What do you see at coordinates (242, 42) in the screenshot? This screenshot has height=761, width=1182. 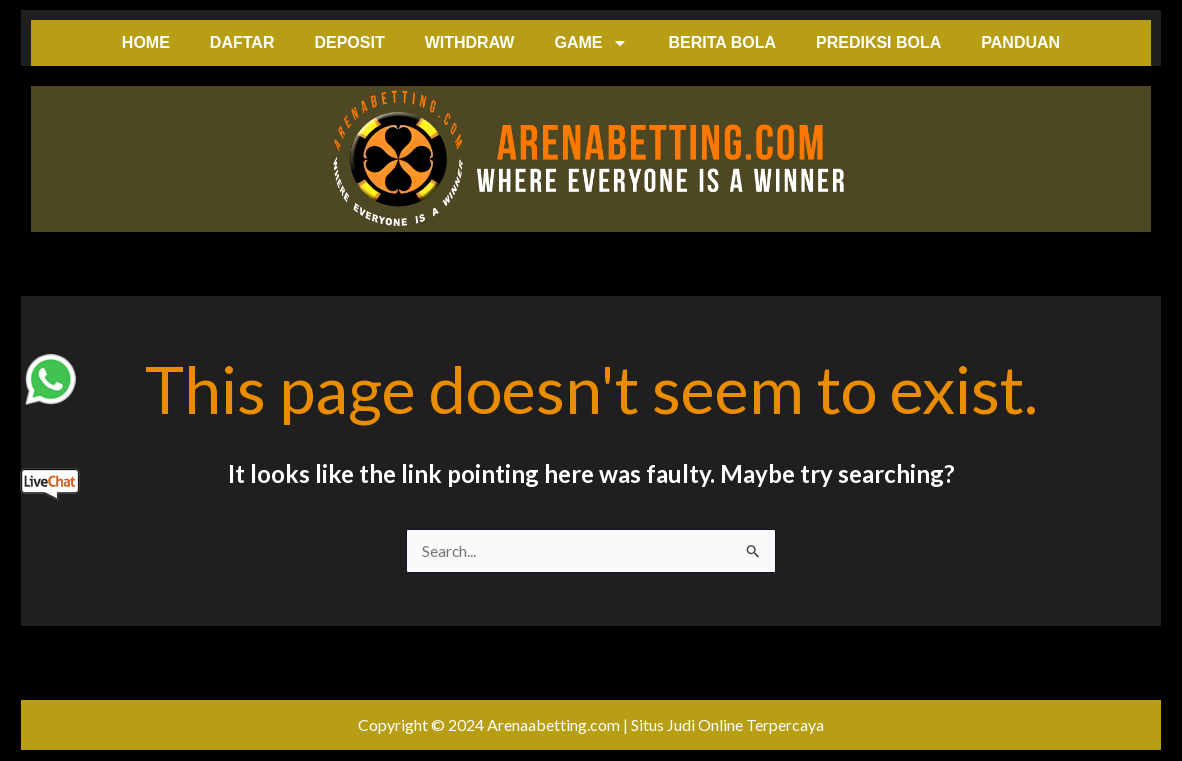 I see `DAFTAR` at bounding box center [242, 42].